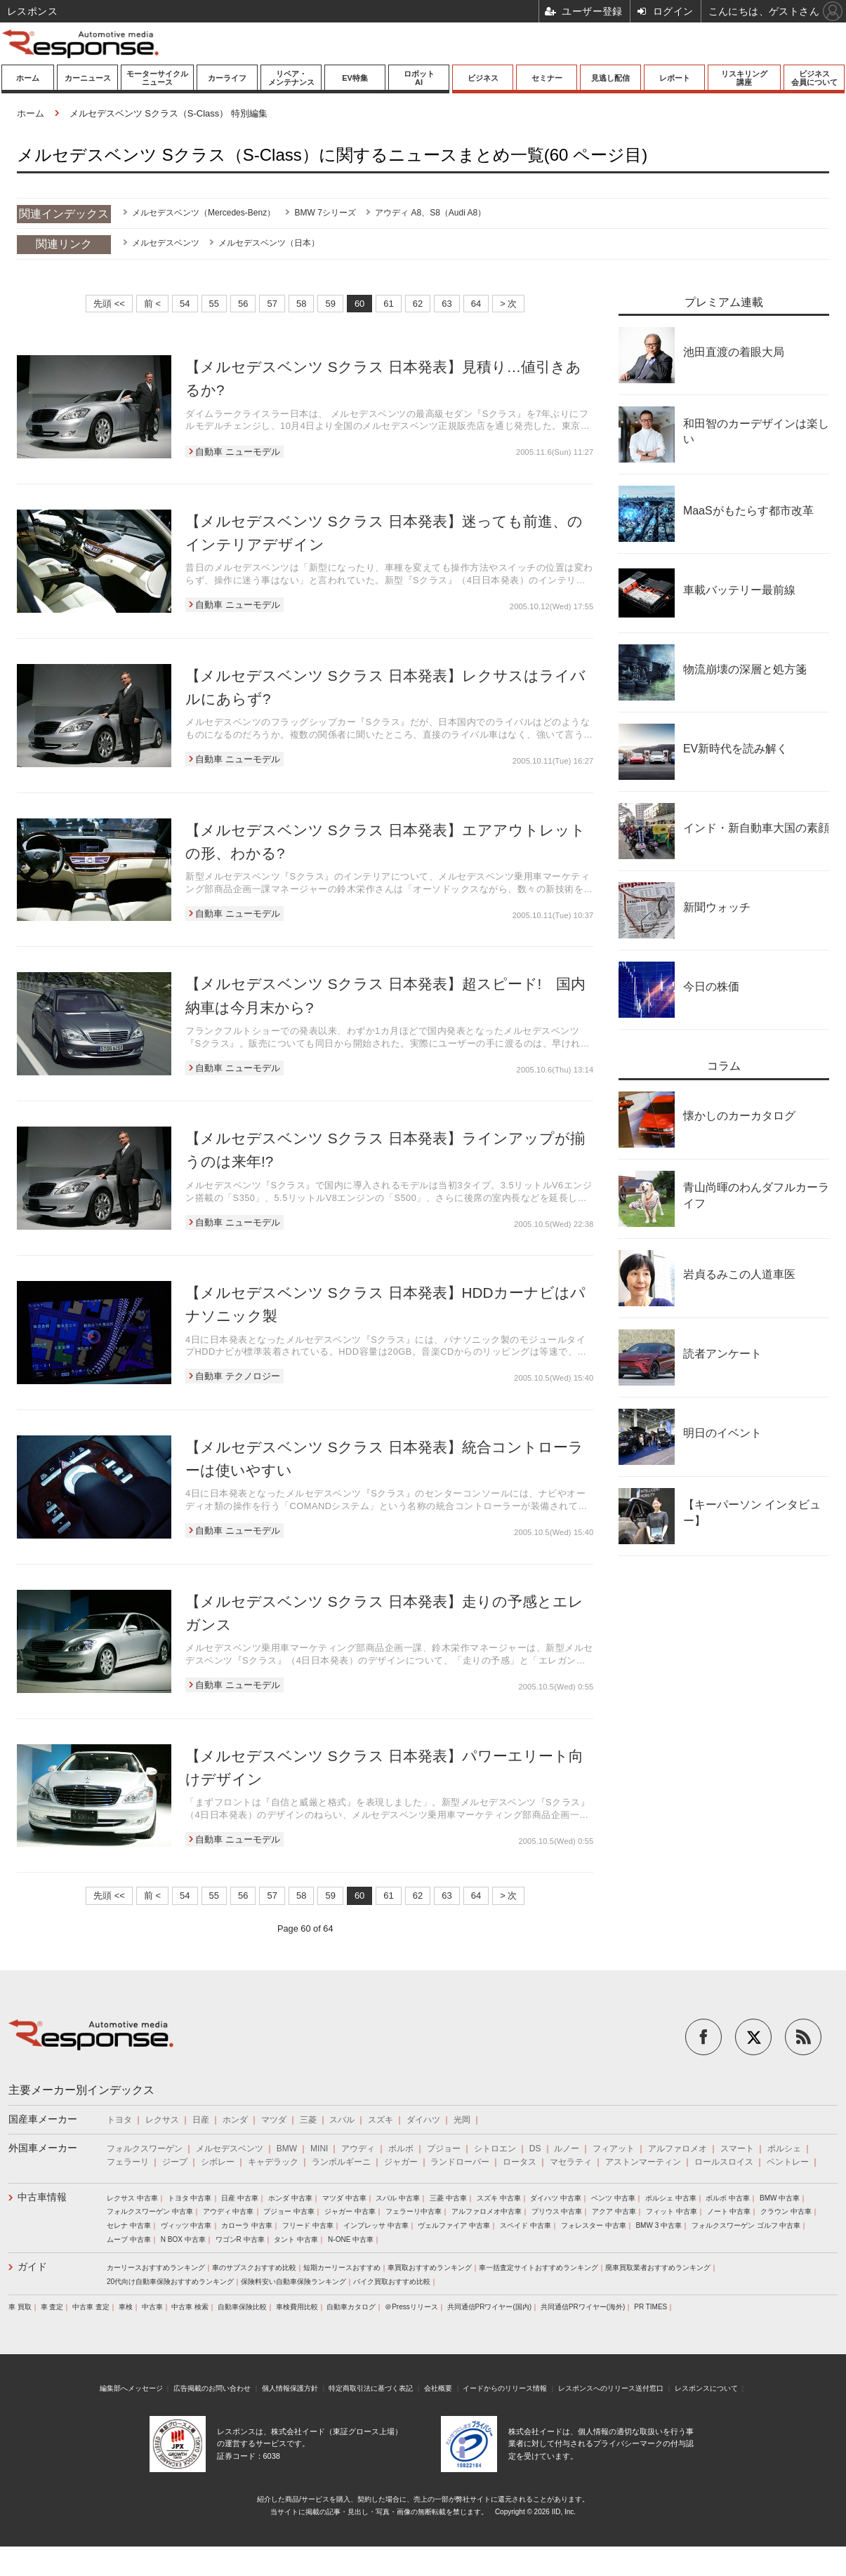 This screenshot has width=846, height=2576. What do you see at coordinates (418, 303) in the screenshot?
I see `62` at bounding box center [418, 303].